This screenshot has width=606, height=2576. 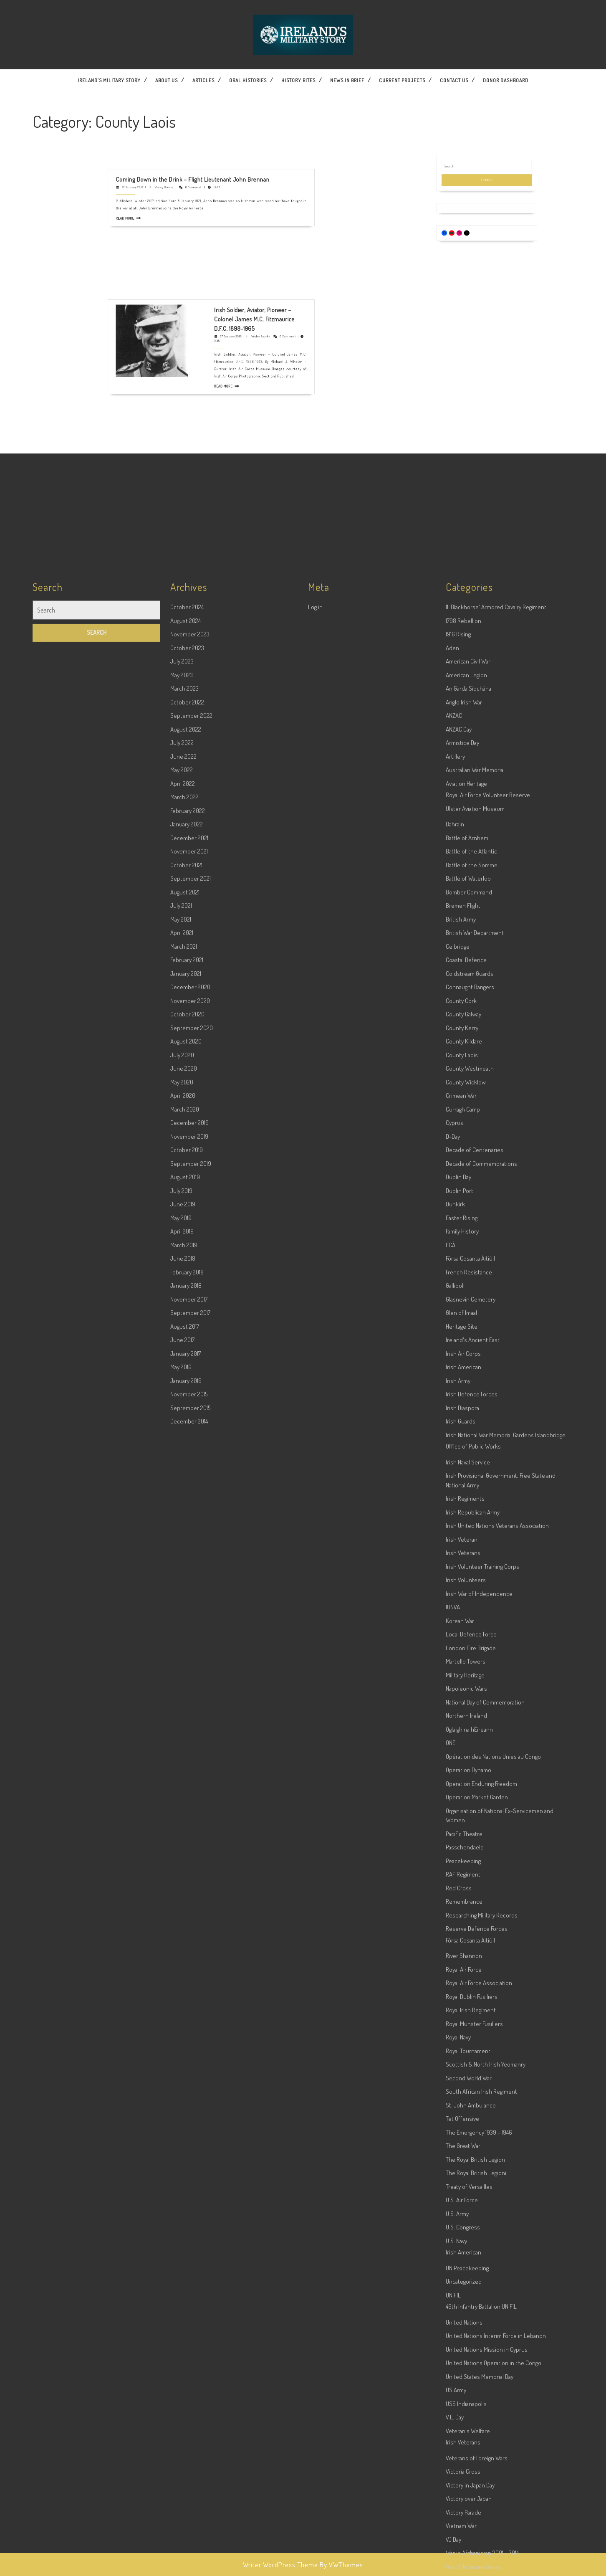 I want to click on July 2023, so click(x=182, y=1332).